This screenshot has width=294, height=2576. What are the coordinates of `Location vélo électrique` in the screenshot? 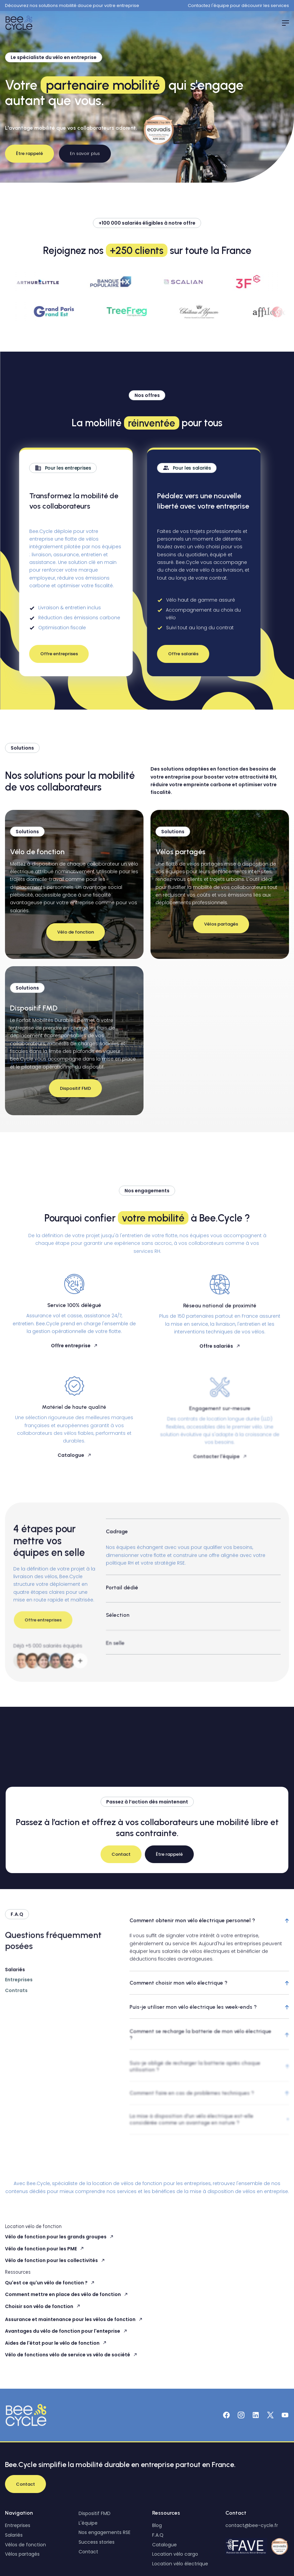 It's located at (180, 2563).